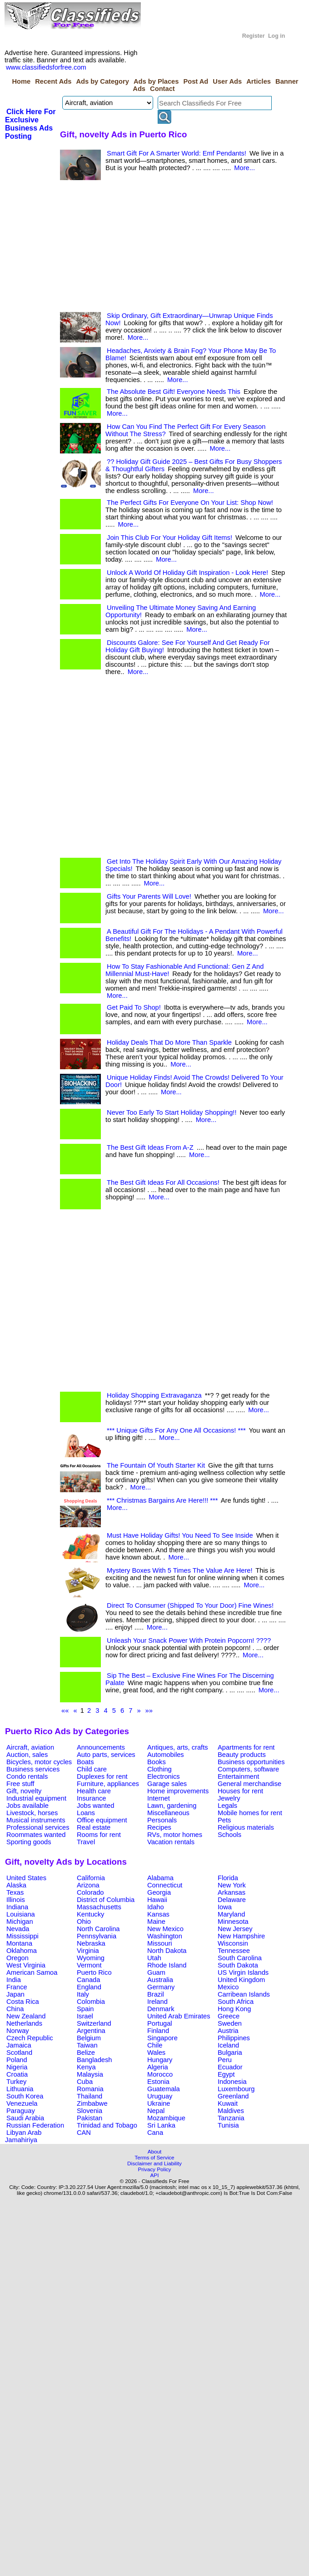 This screenshot has width=309, height=2576. What do you see at coordinates (170, 1842) in the screenshot?
I see `Vacation rentals` at bounding box center [170, 1842].